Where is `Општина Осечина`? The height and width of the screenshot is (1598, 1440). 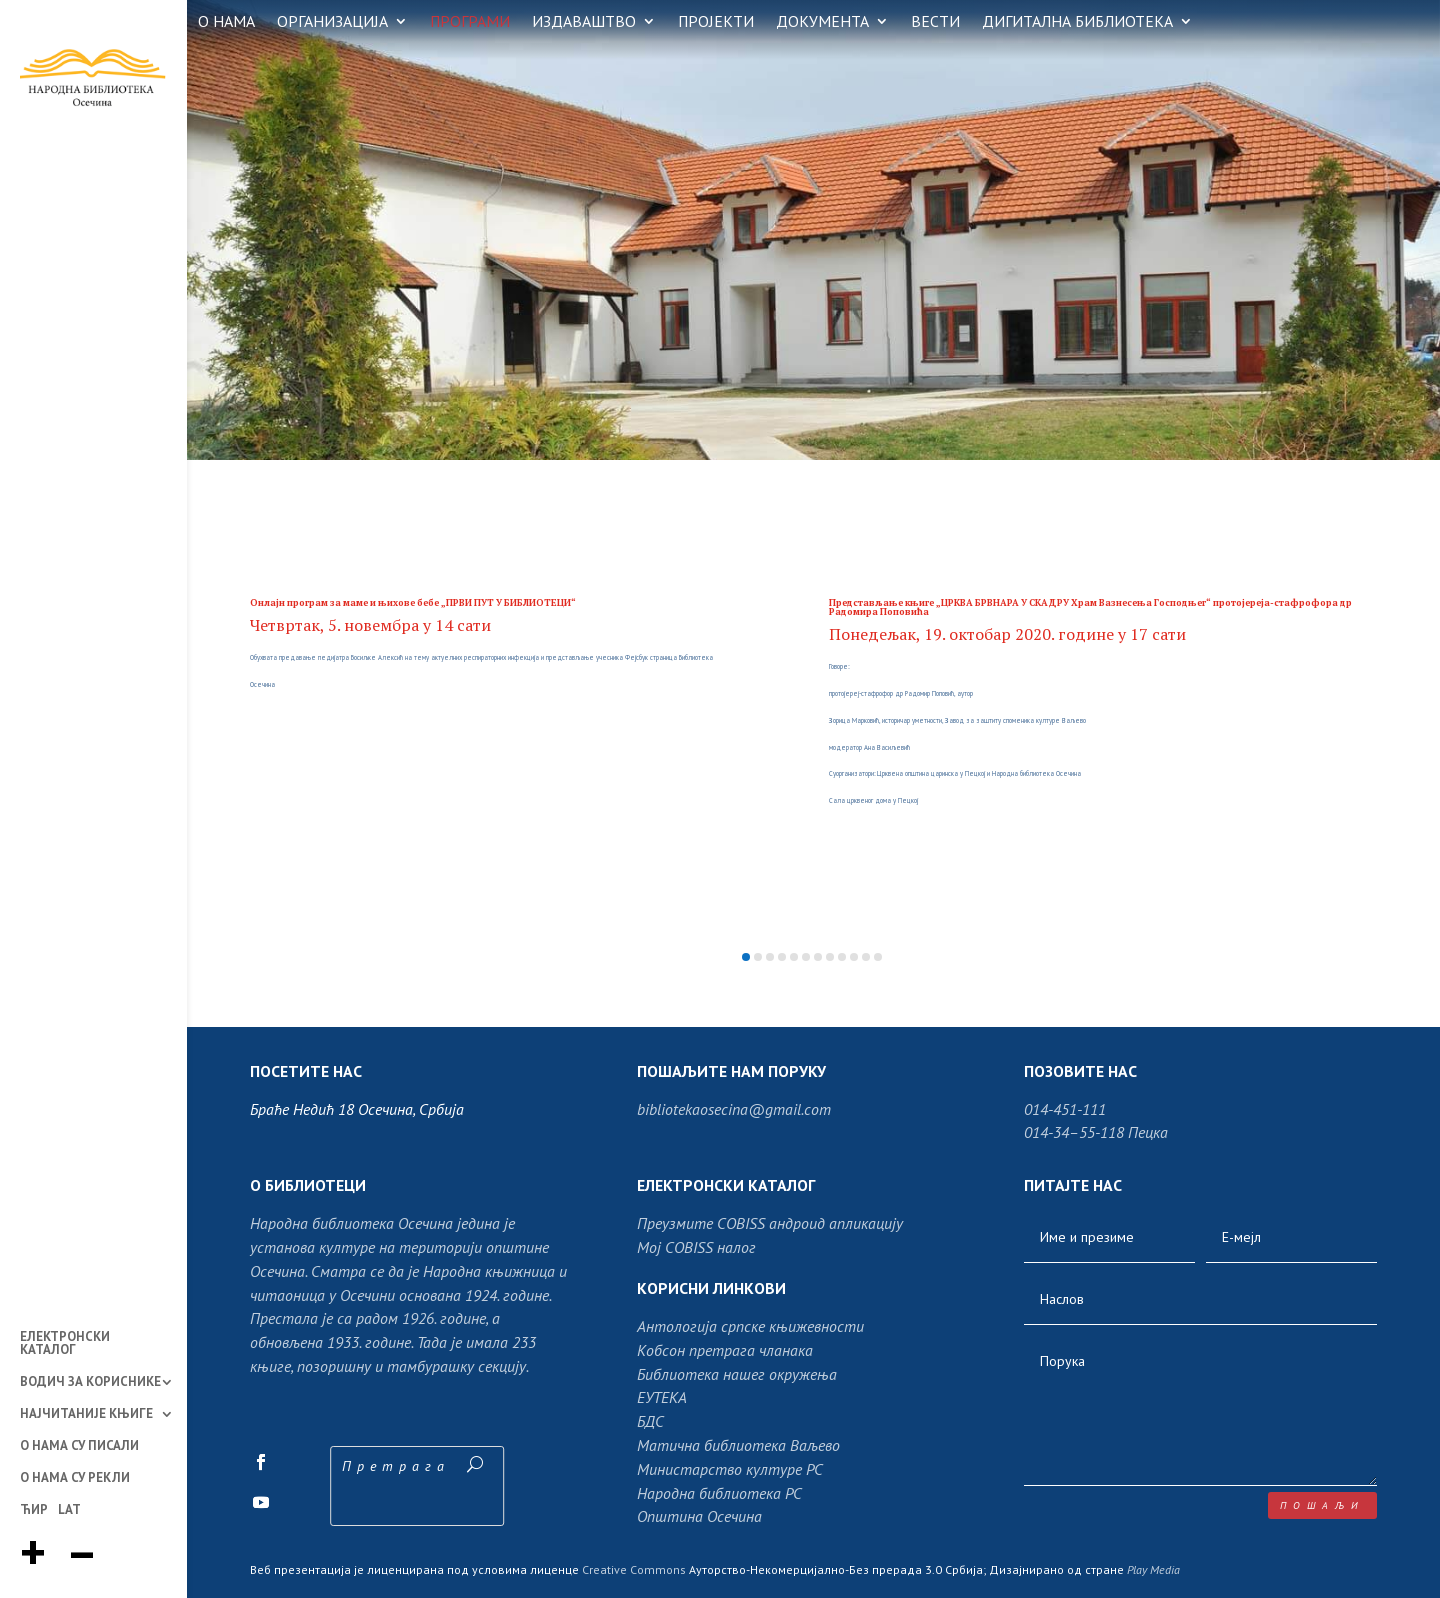
Општина Осечина is located at coordinates (699, 1516).